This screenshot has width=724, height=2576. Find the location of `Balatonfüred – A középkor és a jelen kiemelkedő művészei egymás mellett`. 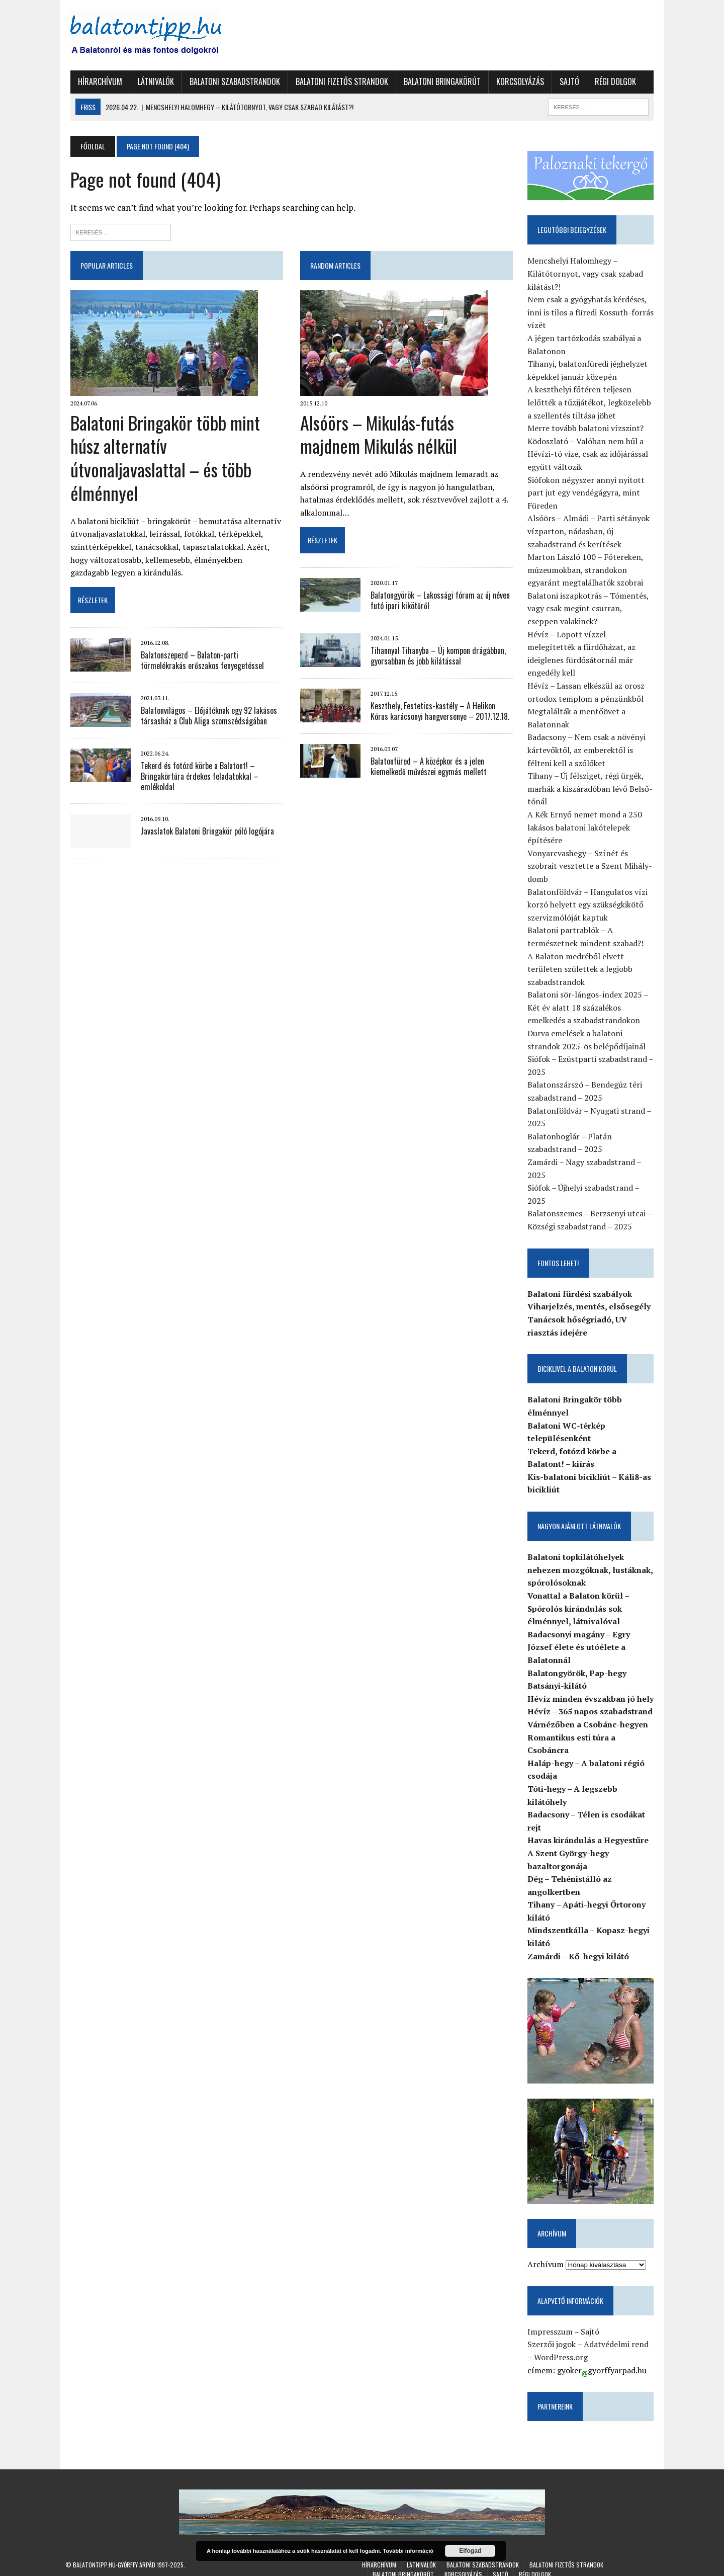

Balatonfüred – A középkor és a jelen kiemelkedő művészei egymás mellett is located at coordinates (428, 766).